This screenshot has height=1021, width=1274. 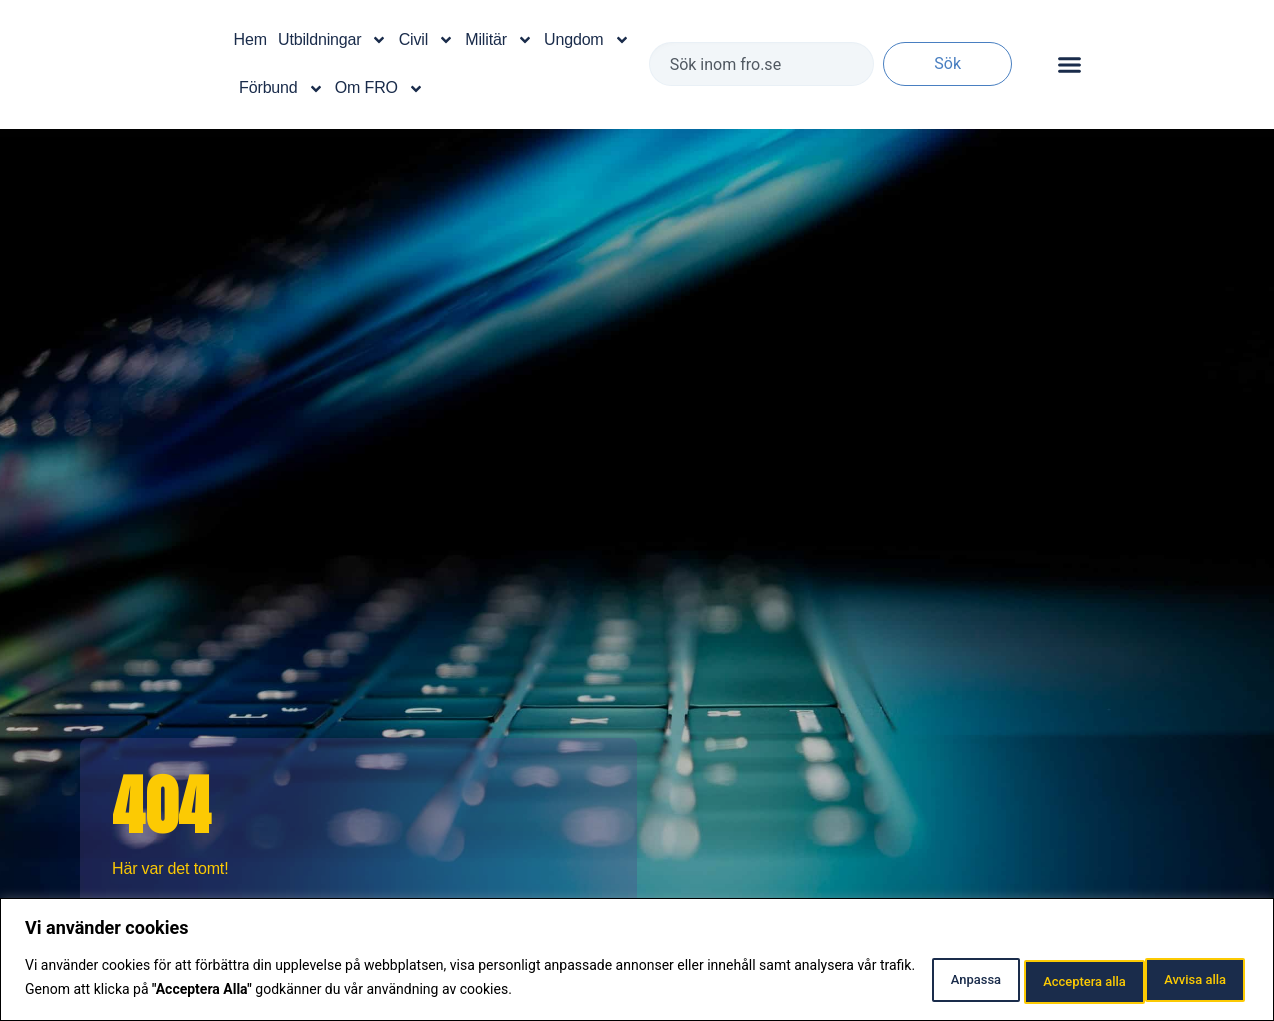 What do you see at coordinates (1069, 64) in the screenshot?
I see `[Slå på/av meny]` at bounding box center [1069, 64].